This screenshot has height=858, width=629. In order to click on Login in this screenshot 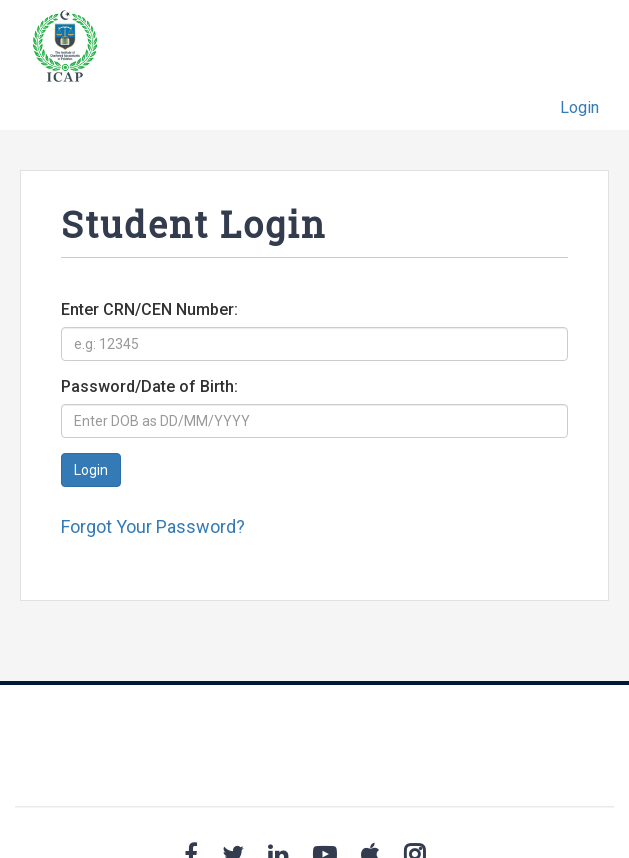, I will do `click(579, 107)`.